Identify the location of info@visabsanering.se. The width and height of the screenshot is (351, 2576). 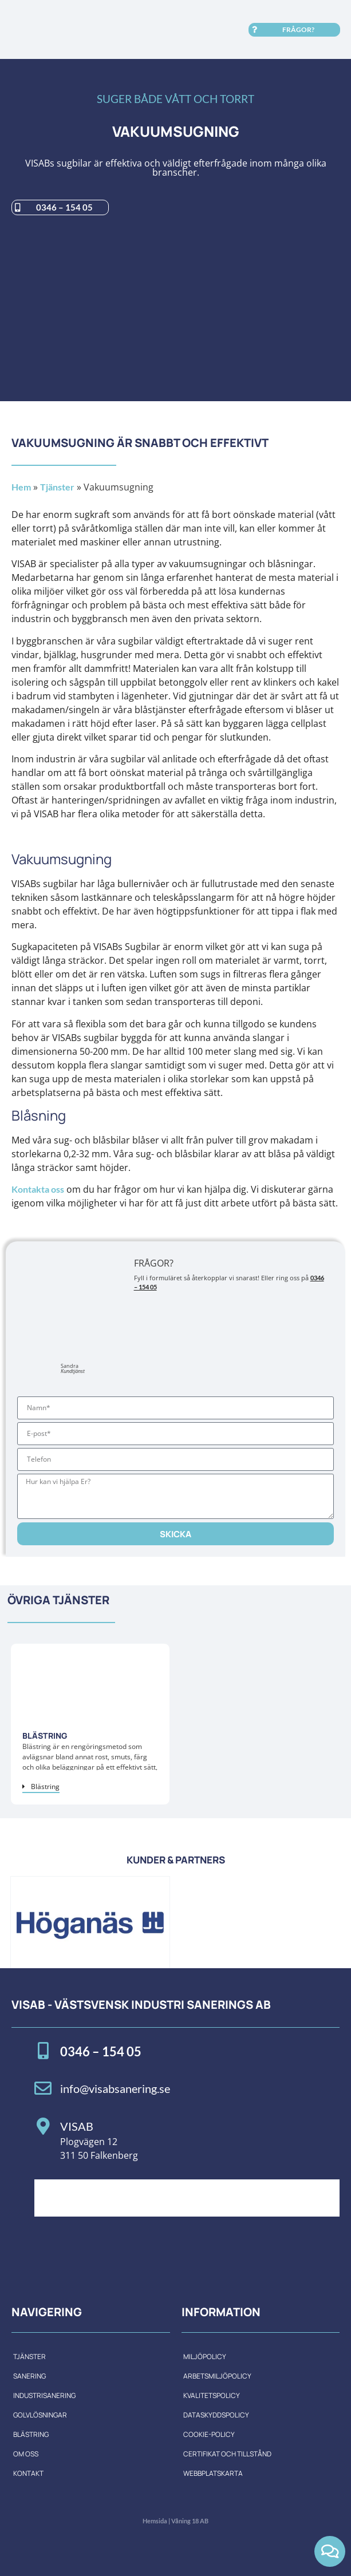
(115, 2088).